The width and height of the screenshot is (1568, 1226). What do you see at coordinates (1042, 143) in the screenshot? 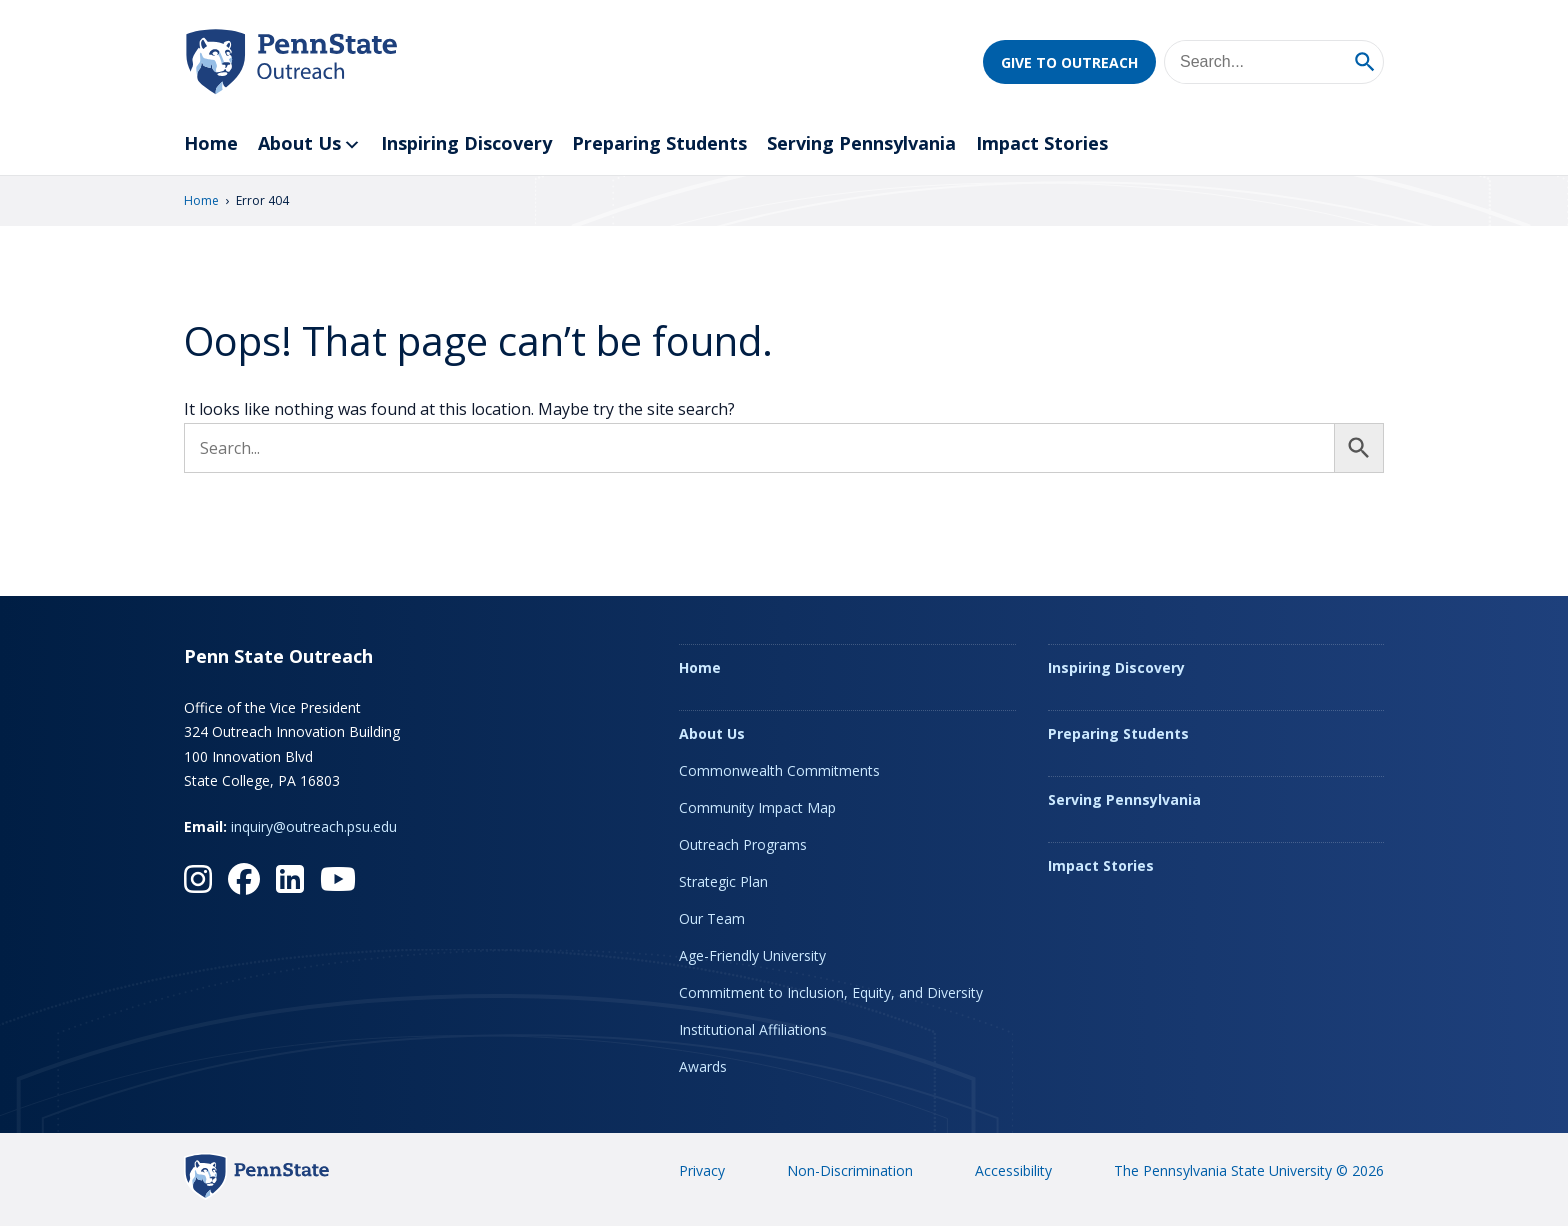
I see `Impact Stories` at bounding box center [1042, 143].